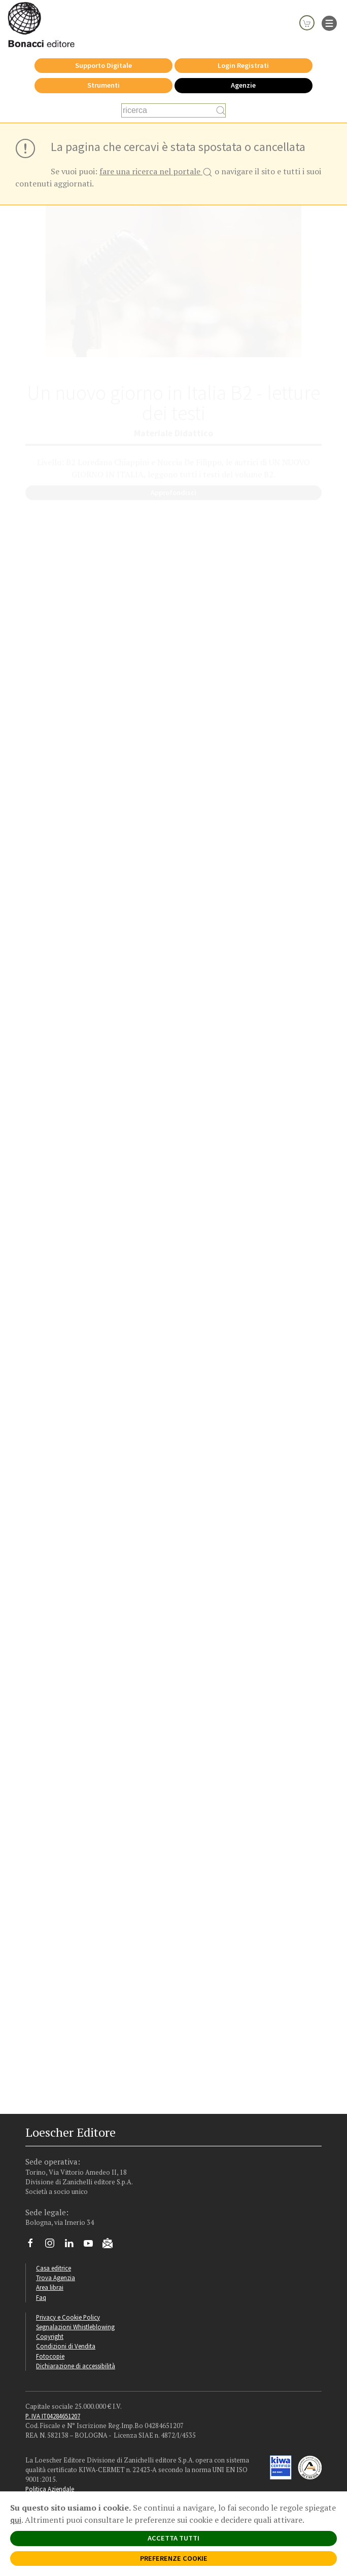 The height and width of the screenshot is (2576, 347). Describe the element at coordinates (156, 172) in the screenshot. I see `fare una ricerca nel portale` at that location.